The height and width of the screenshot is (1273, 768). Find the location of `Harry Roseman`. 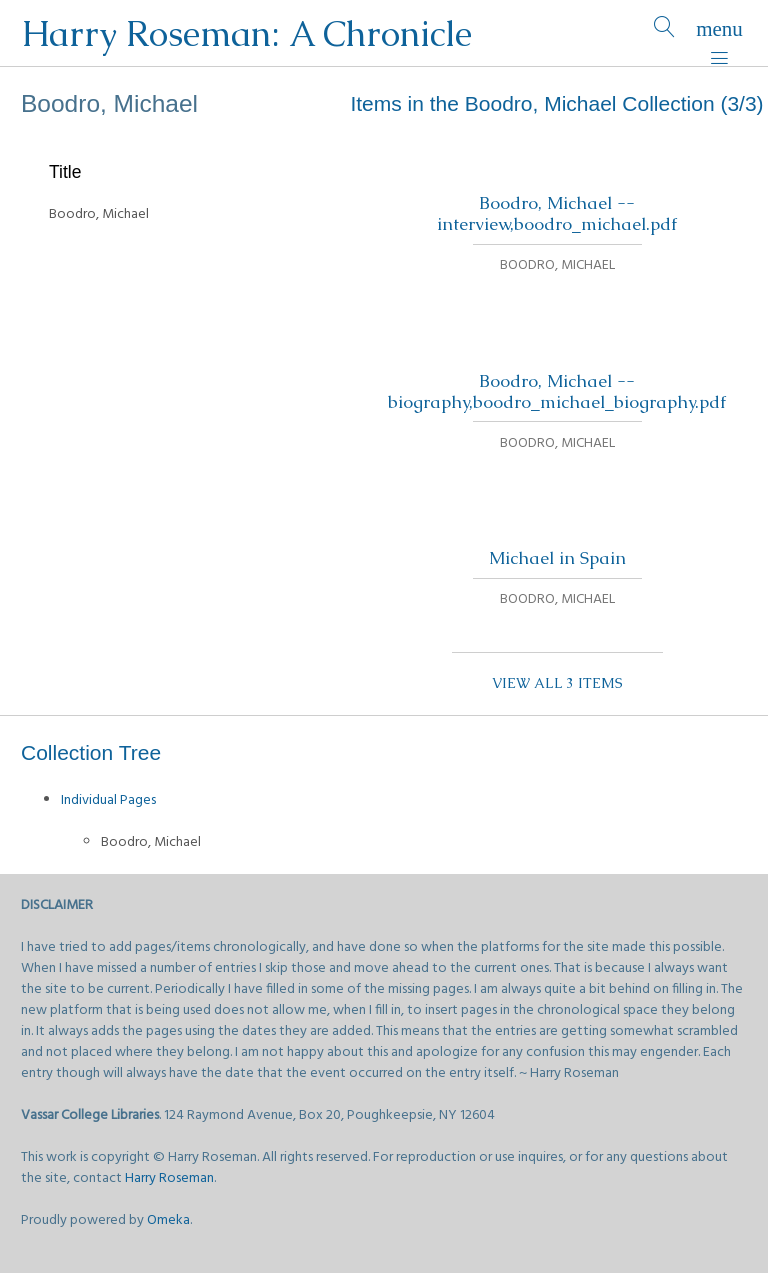

Harry Roseman is located at coordinates (169, 1178).